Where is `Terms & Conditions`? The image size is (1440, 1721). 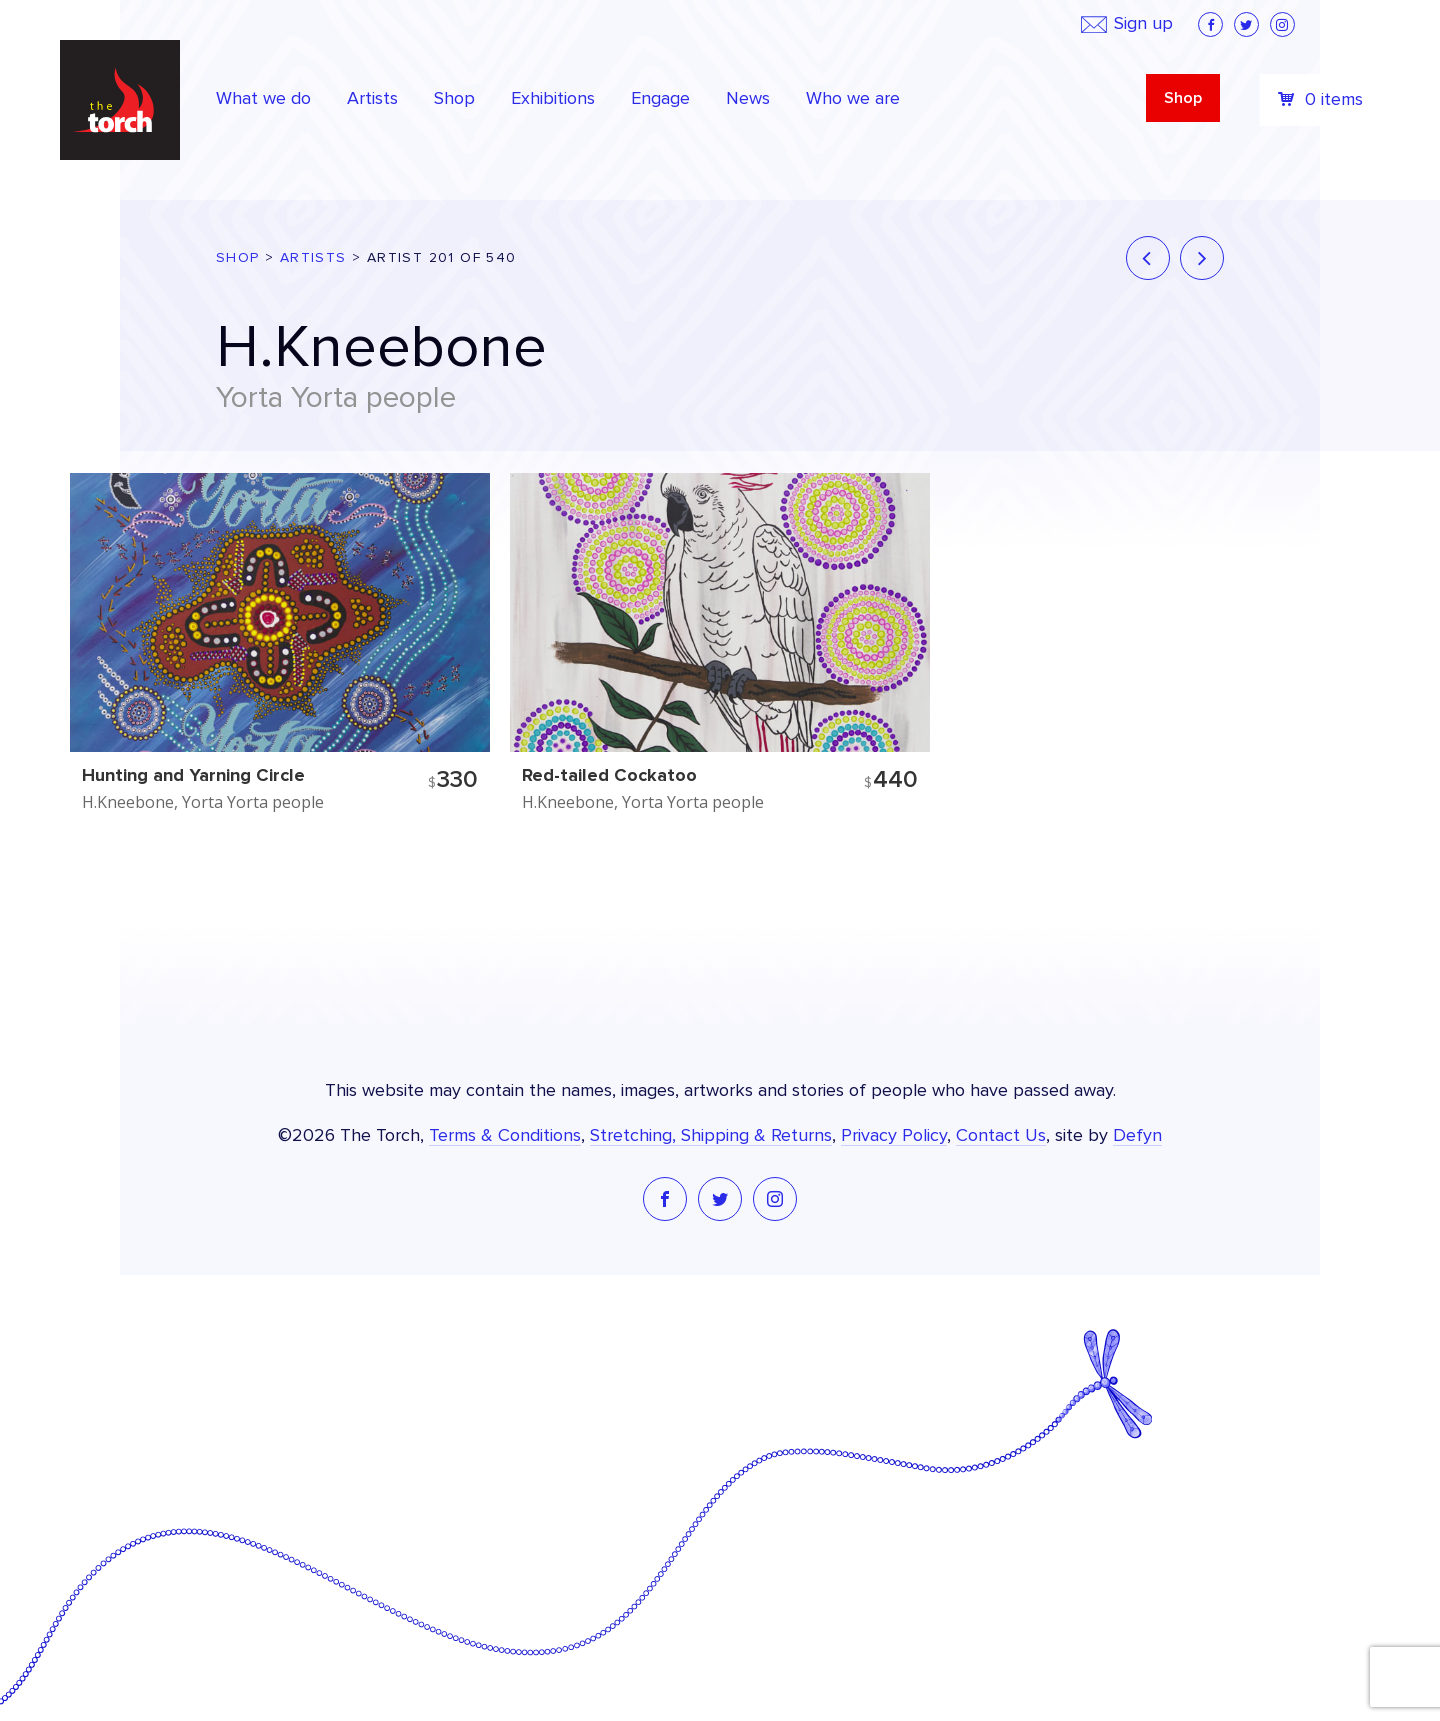
Terms & Conditions is located at coordinates (505, 1136).